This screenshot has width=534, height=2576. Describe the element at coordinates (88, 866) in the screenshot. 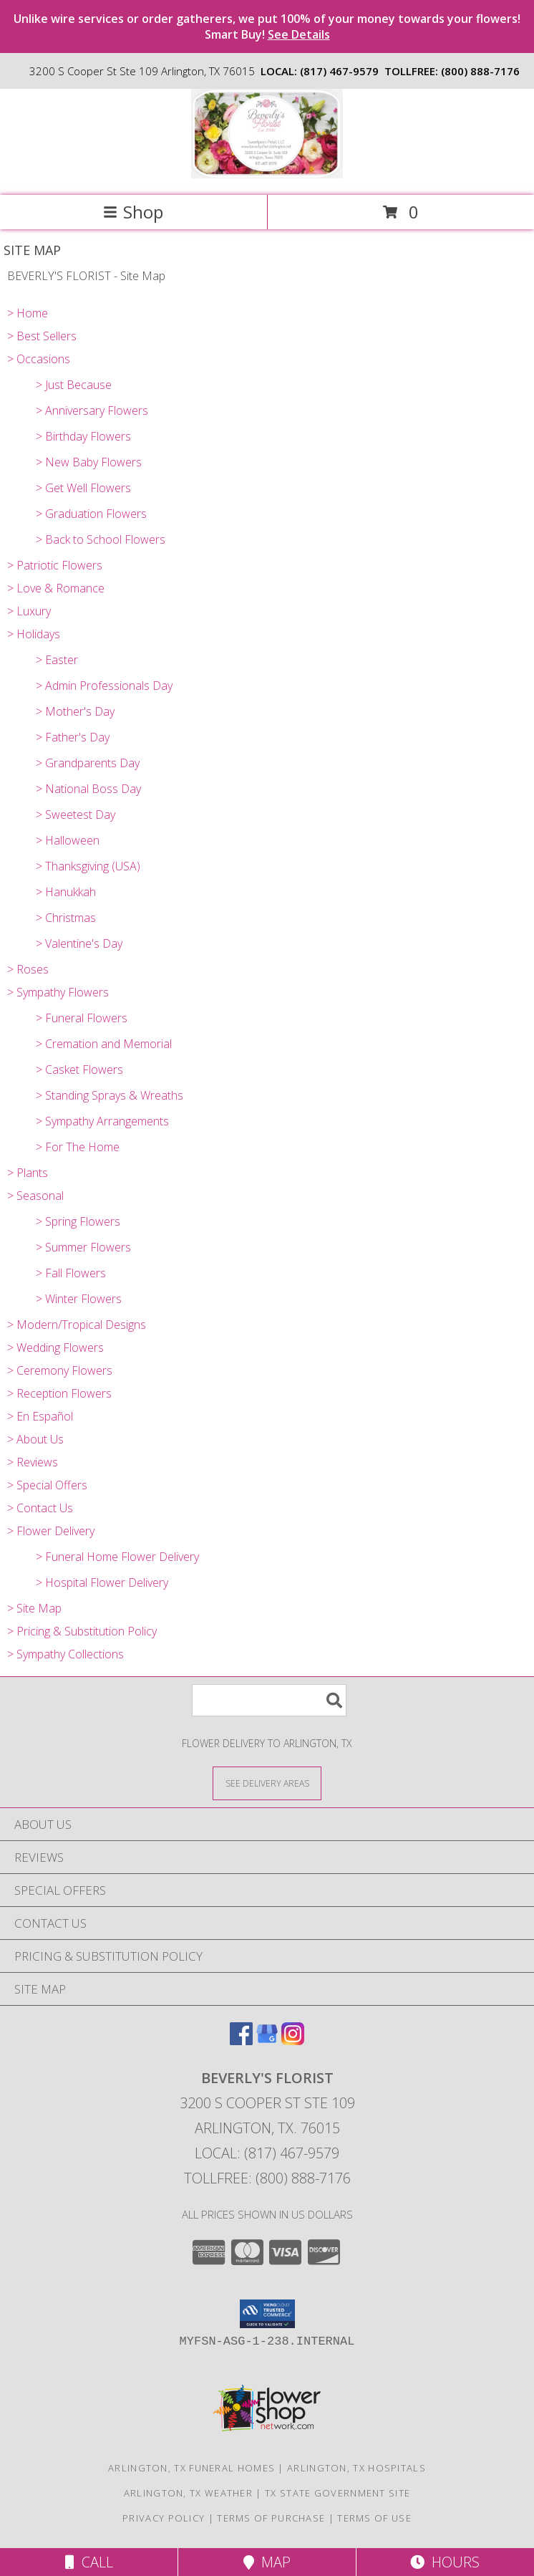

I see `> Thanksgiving (USA)` at that location.